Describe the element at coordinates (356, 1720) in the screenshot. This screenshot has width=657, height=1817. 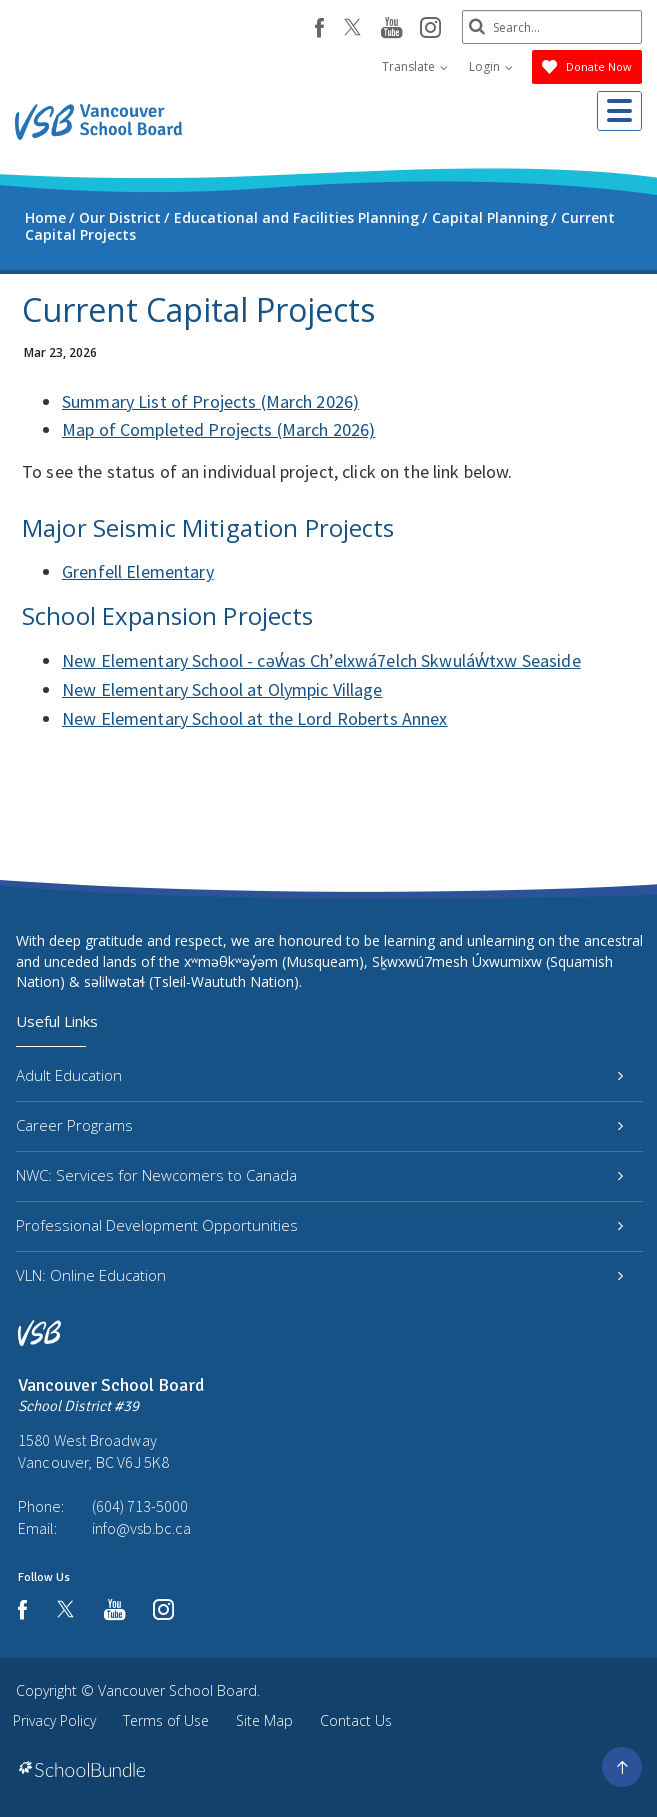
I see `Contact Us` at that location.